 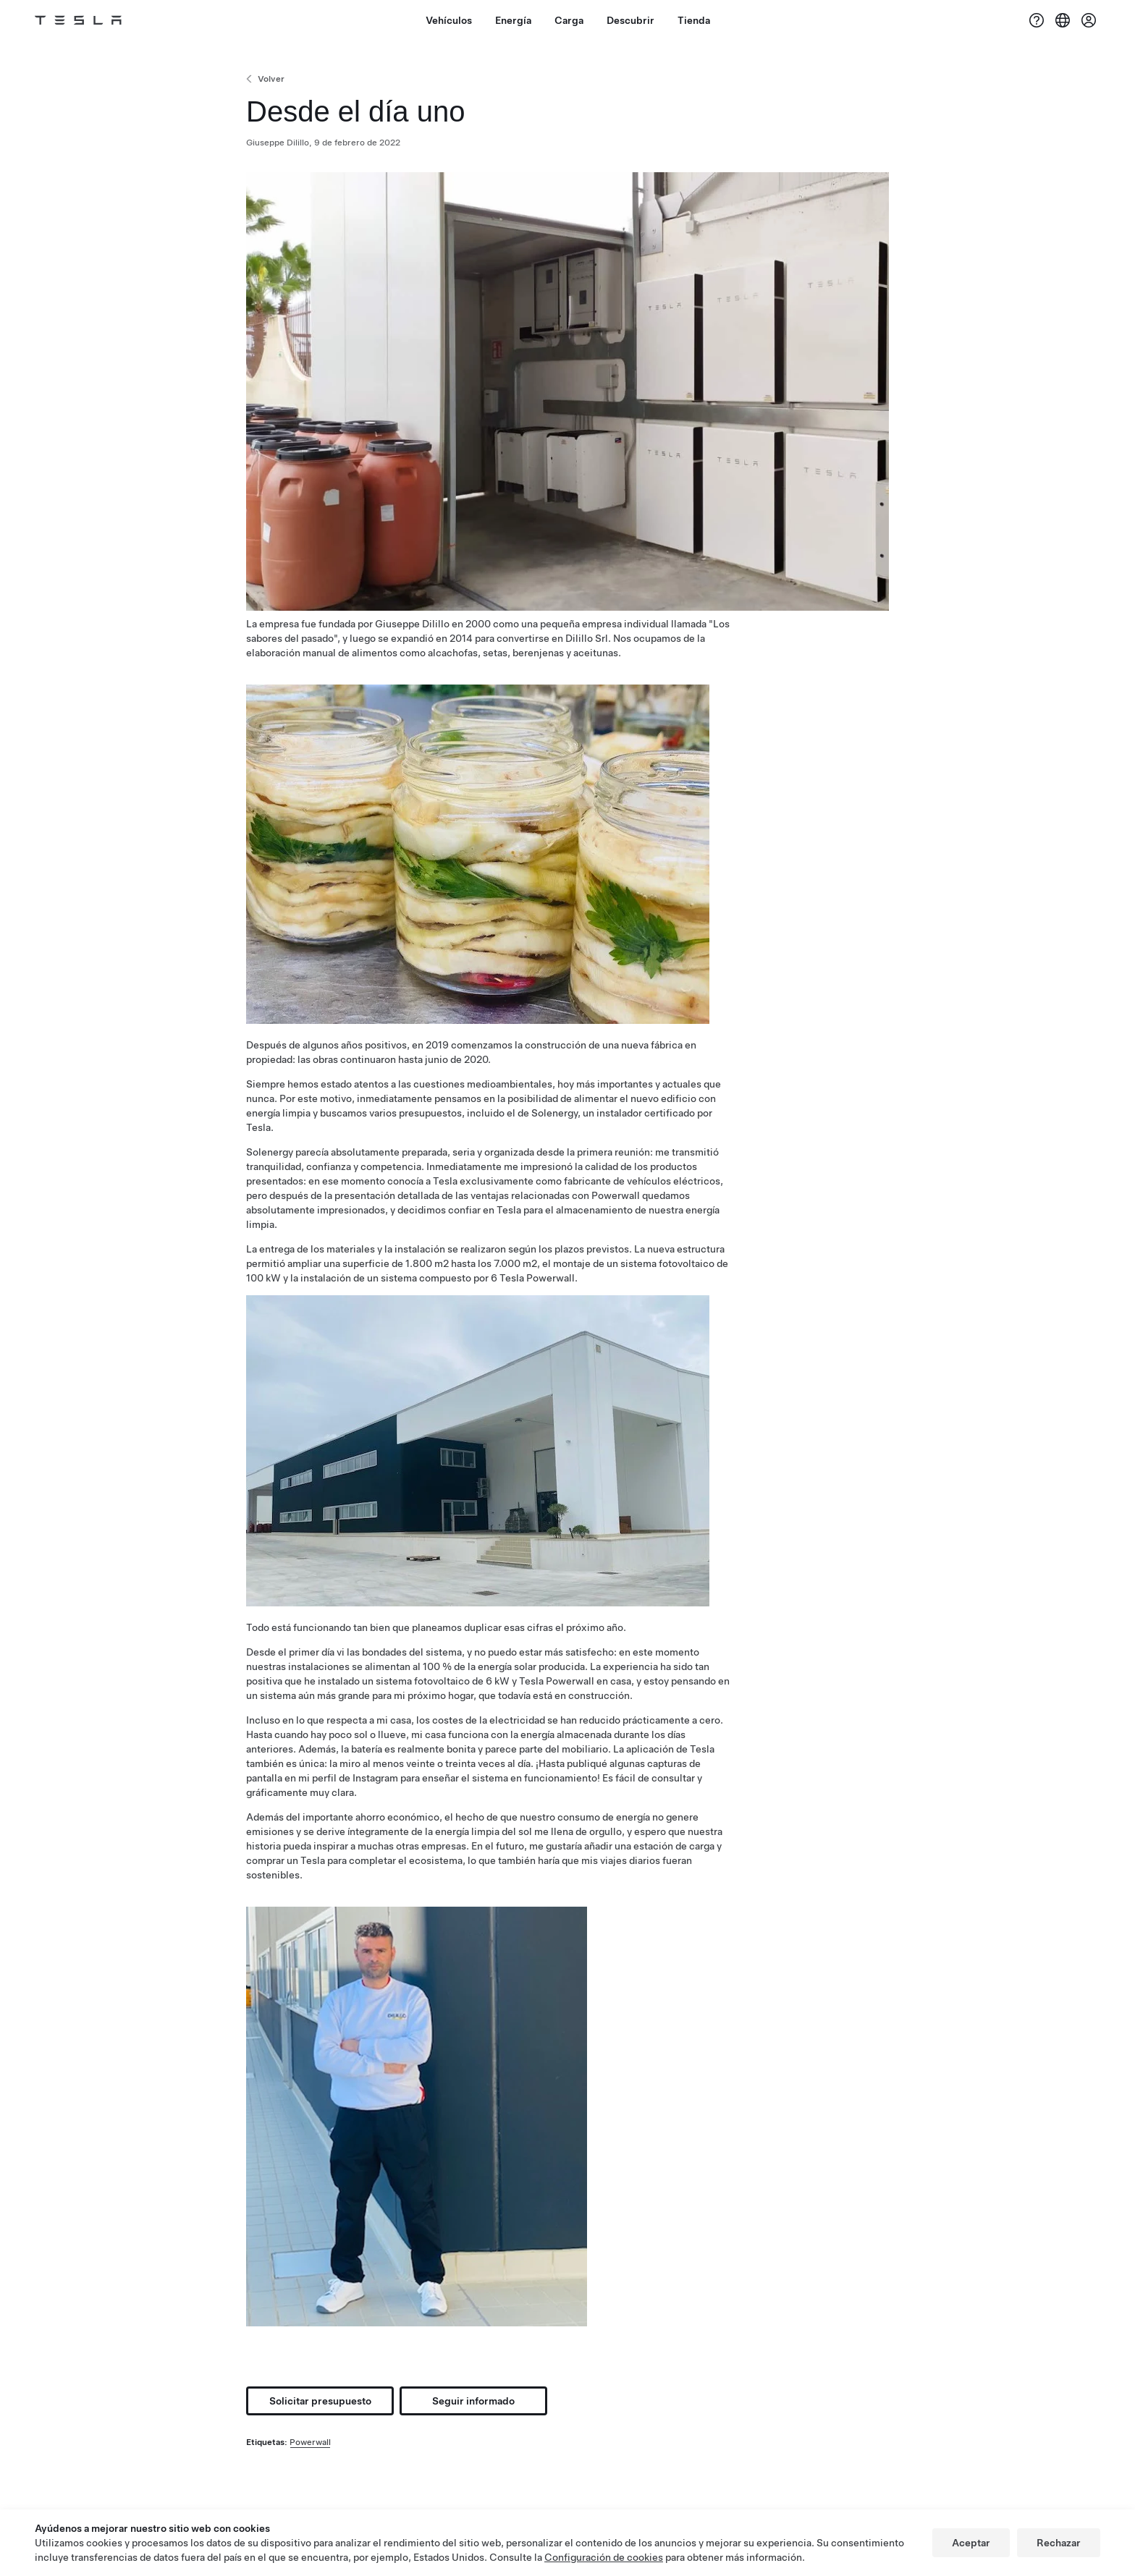 I want to click on Aceptar, so click(x=971, y=2543).